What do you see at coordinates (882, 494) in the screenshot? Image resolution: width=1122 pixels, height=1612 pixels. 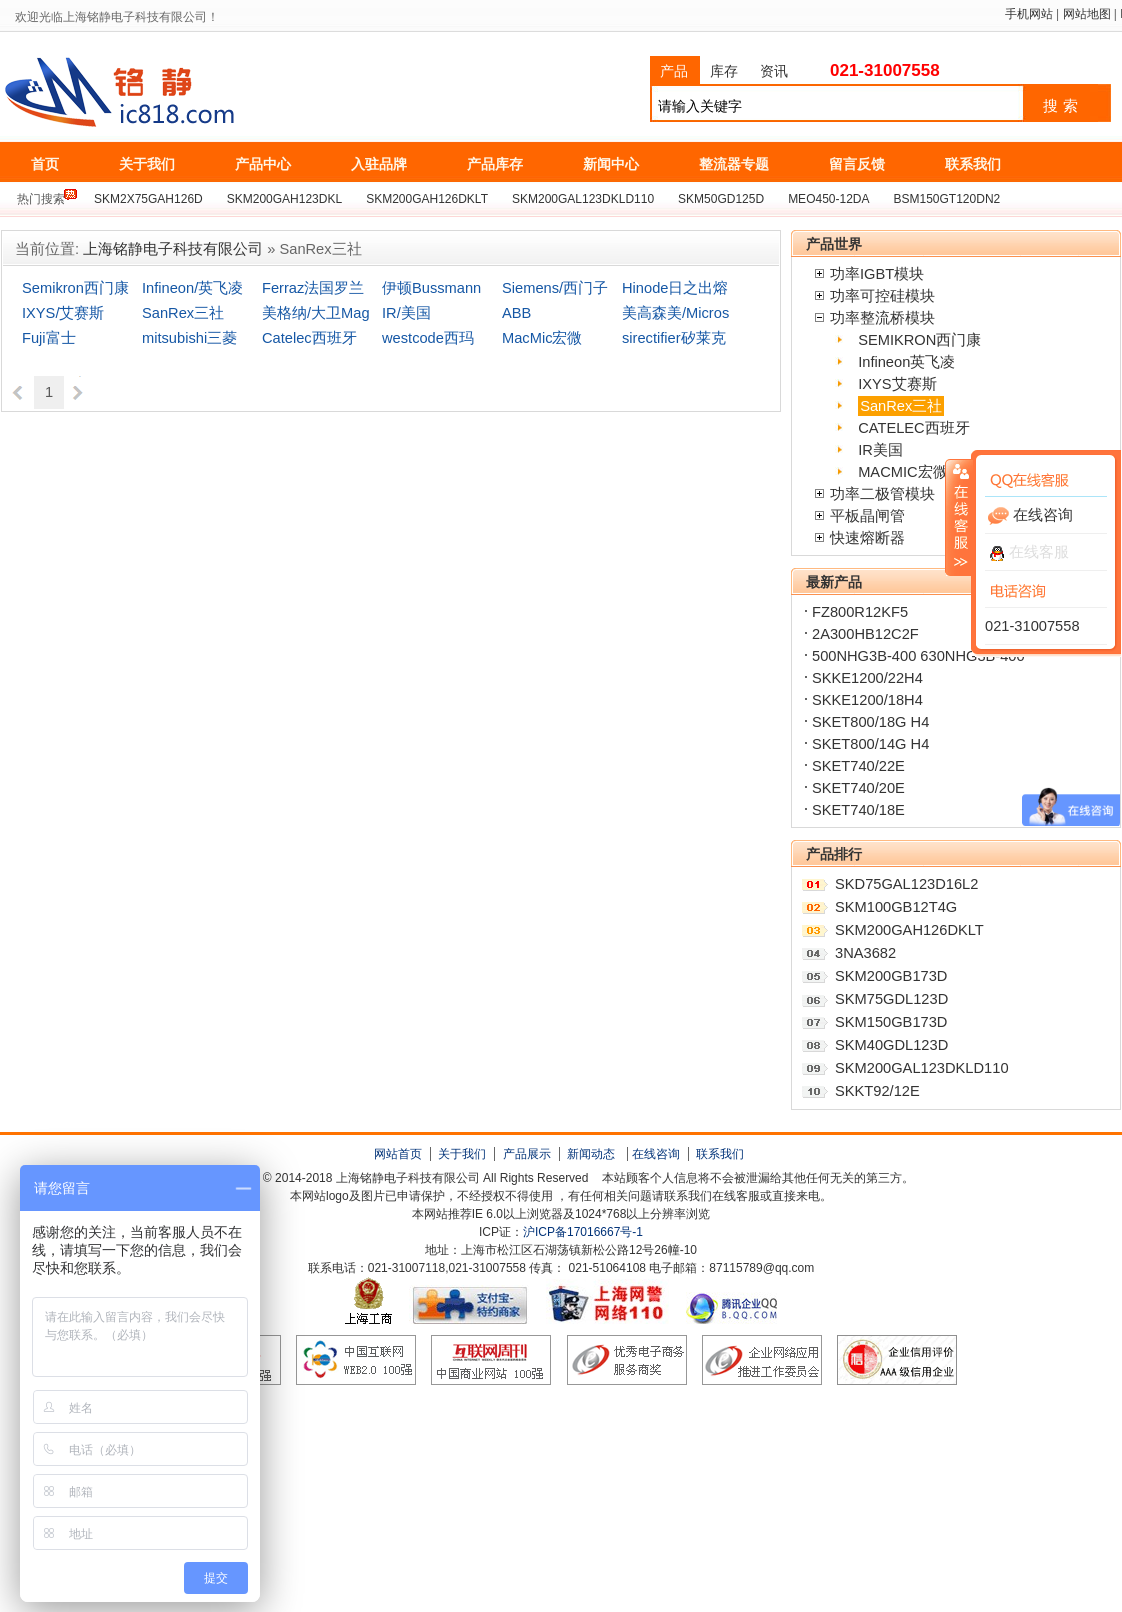 I see `功率二极管模块` at bounding box center [882, 494].